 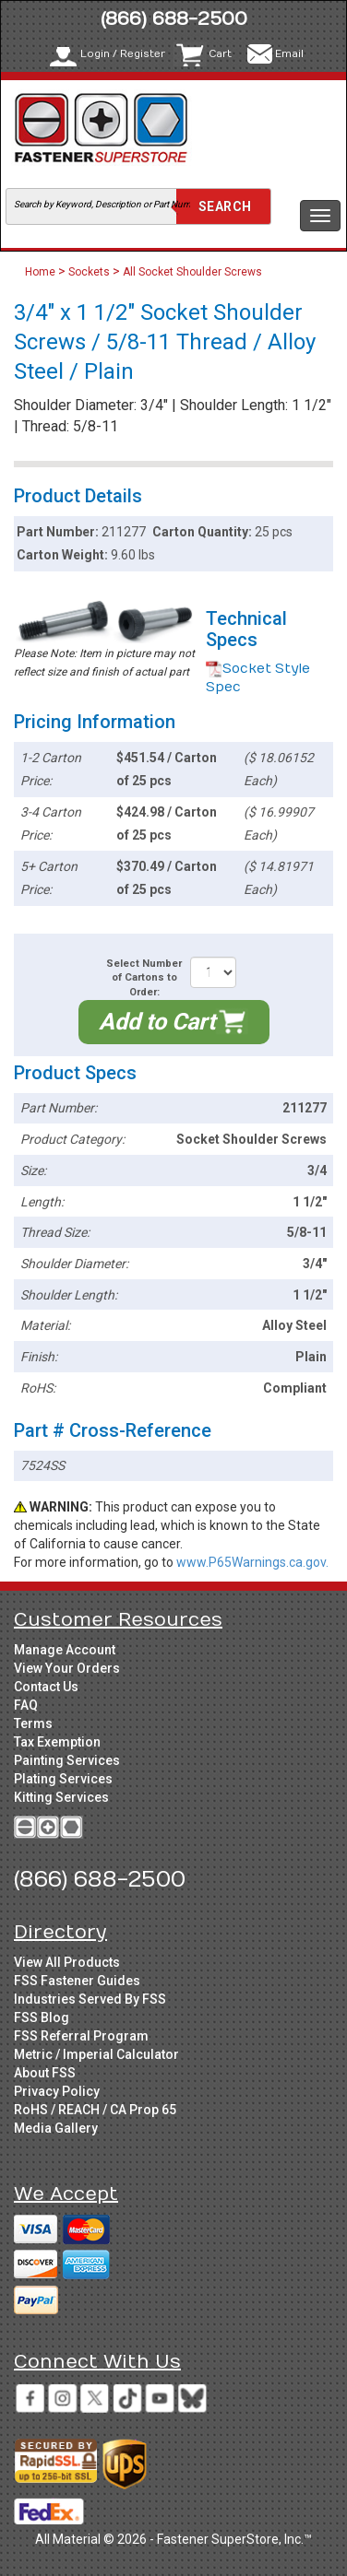 I want to click on Terms, so click(x=33, y=1723).